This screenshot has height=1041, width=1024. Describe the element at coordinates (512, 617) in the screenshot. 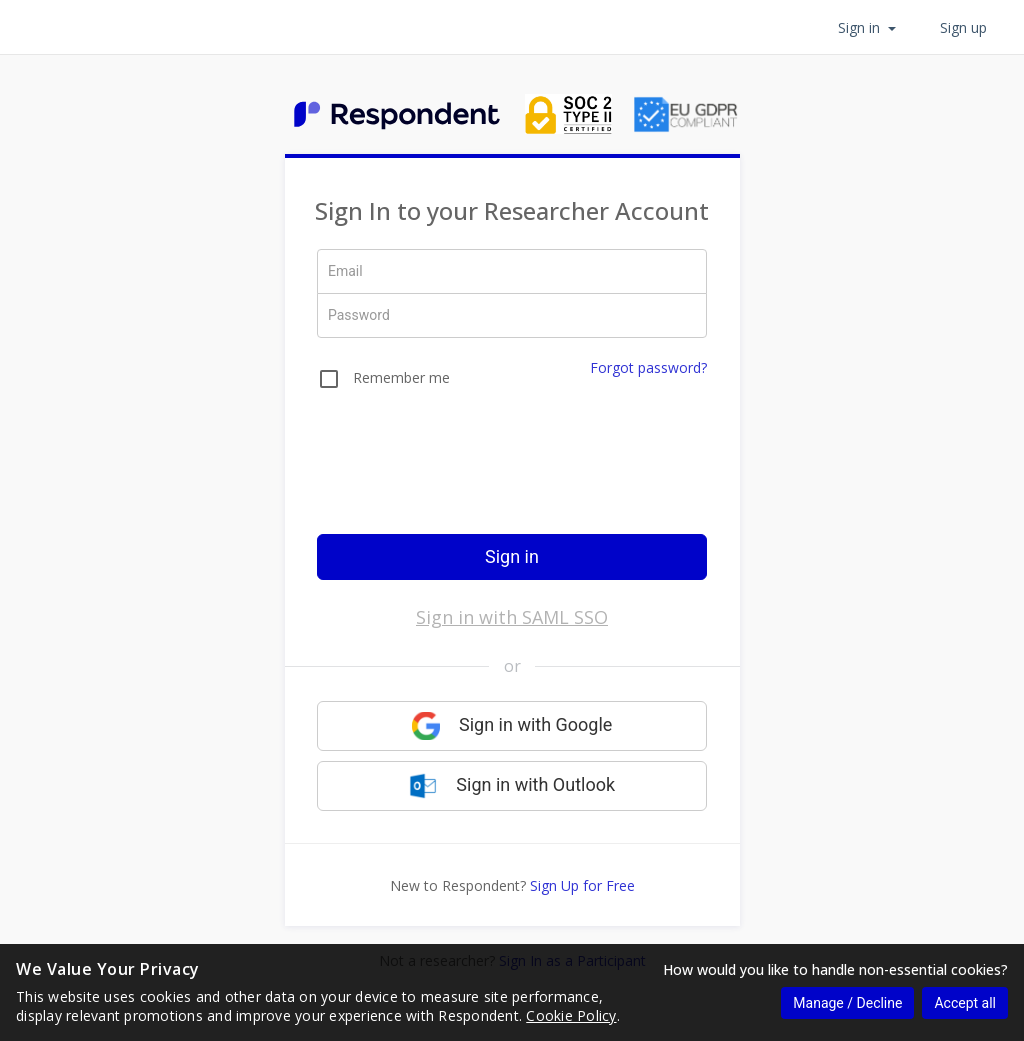

I see `Sign in with SAML SSO` at that location.